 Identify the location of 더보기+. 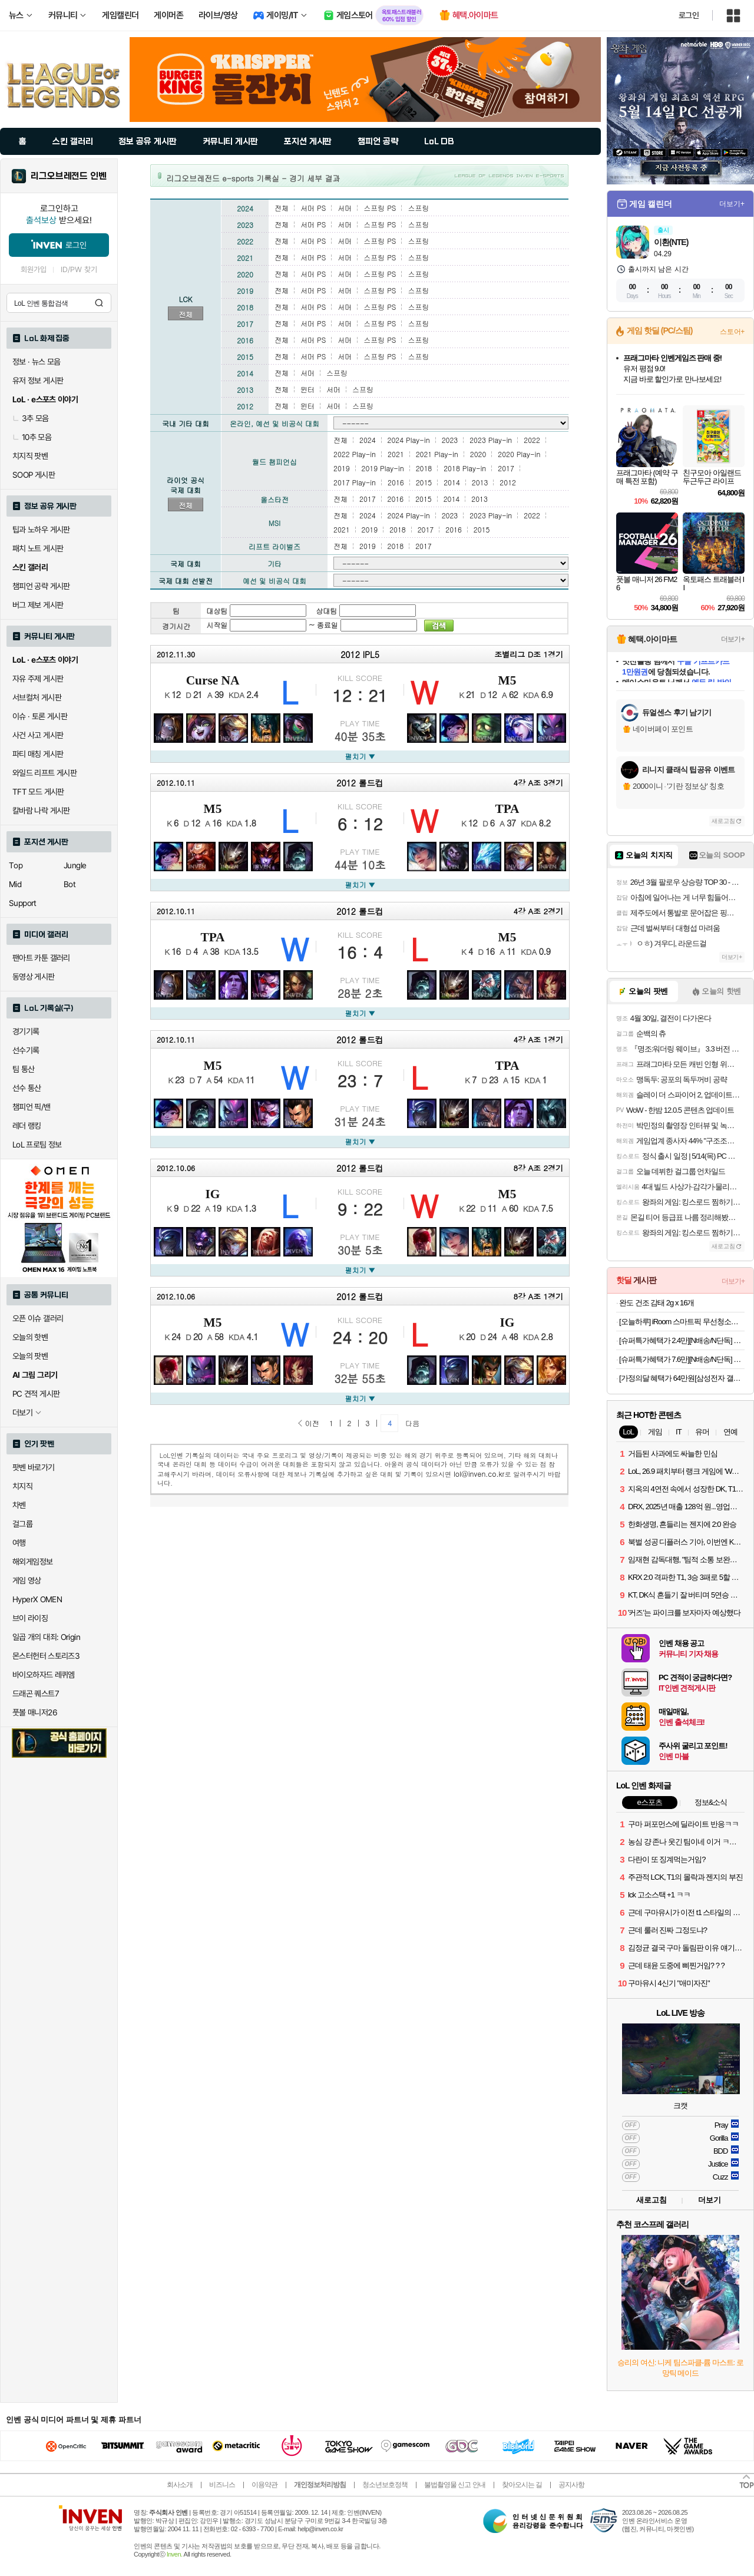
(732, 203).